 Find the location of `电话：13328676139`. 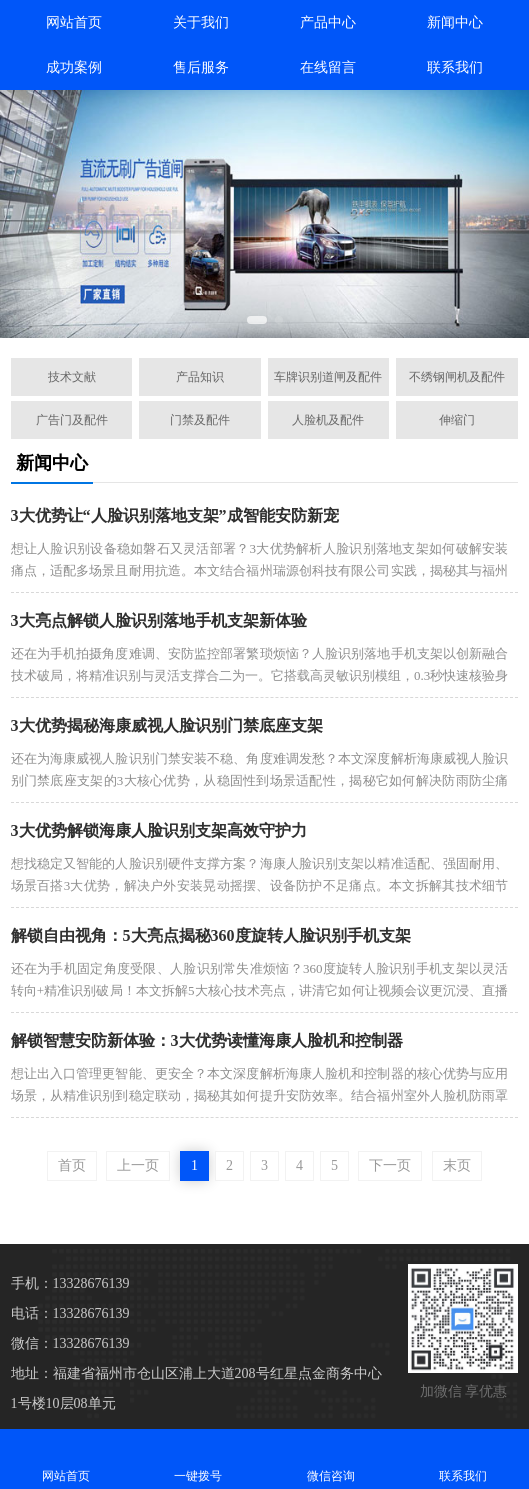

电话：13328676139 is located at coordinates (70, 1313).